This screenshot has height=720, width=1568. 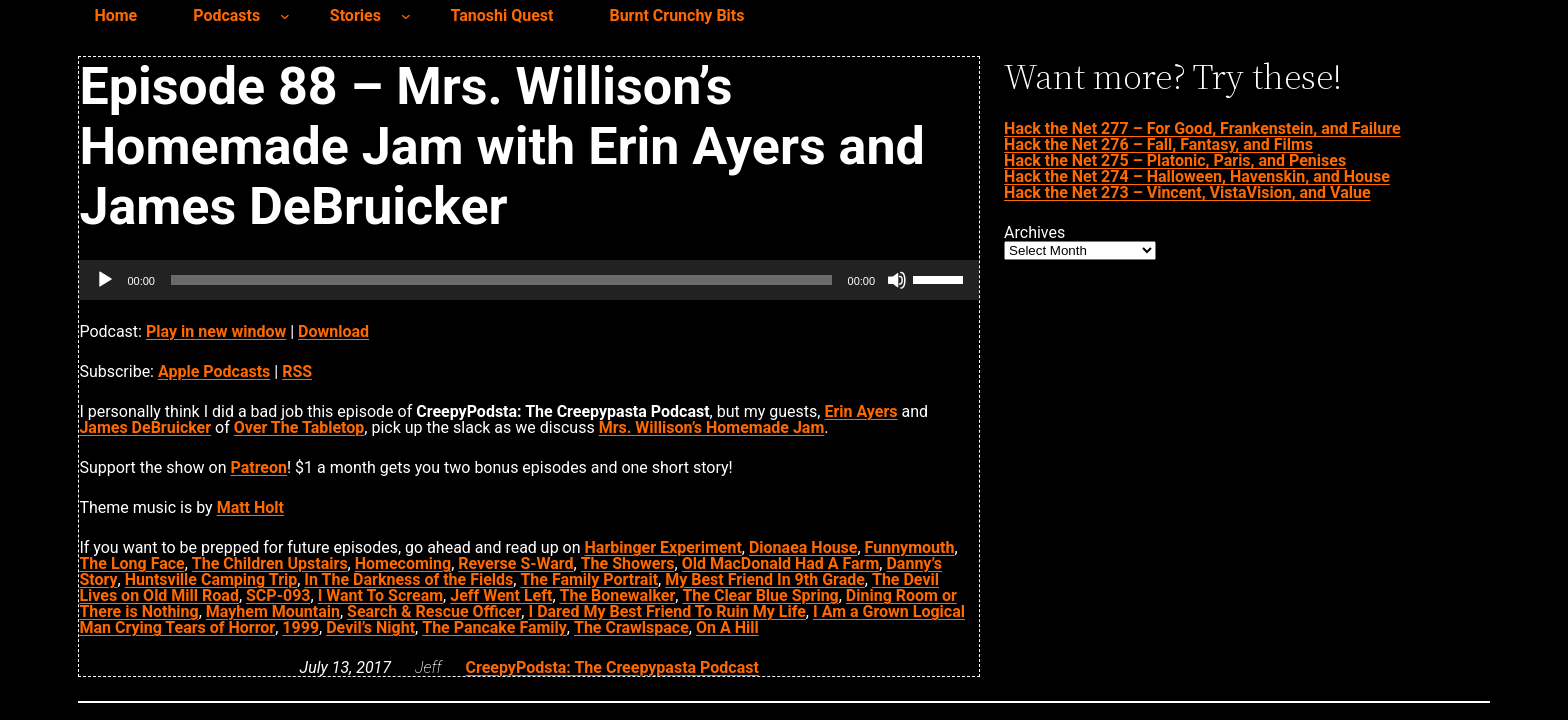 I want to click on Reverse S-Ward, so click(x=515, y=563).